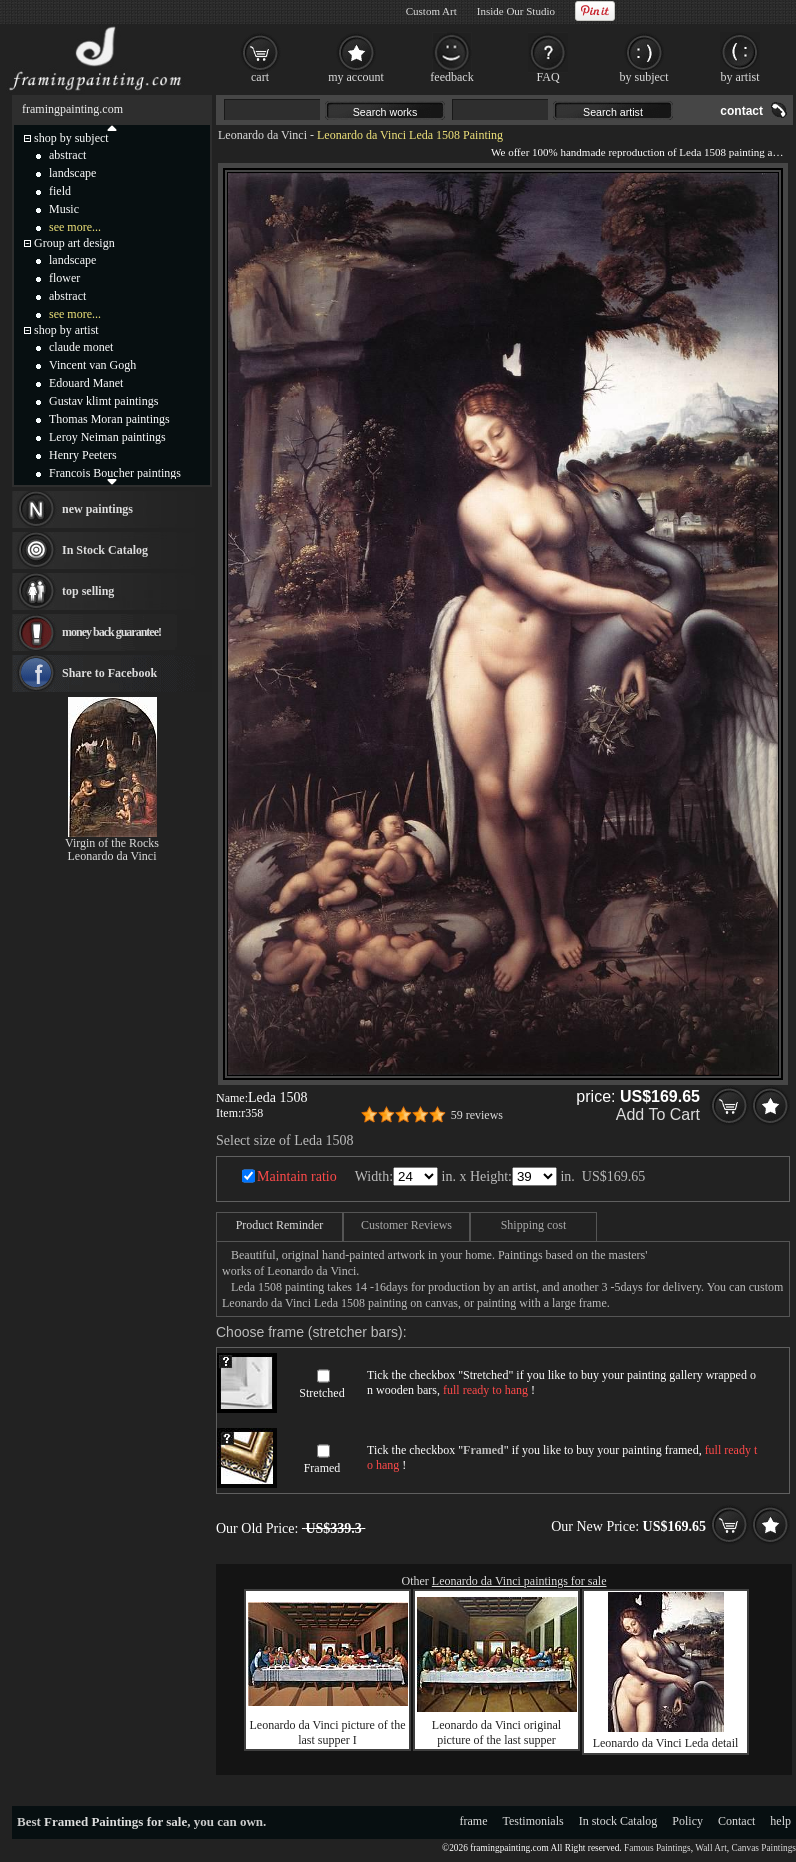  I want to click on Canvas Paintings, so click(763, 1848).